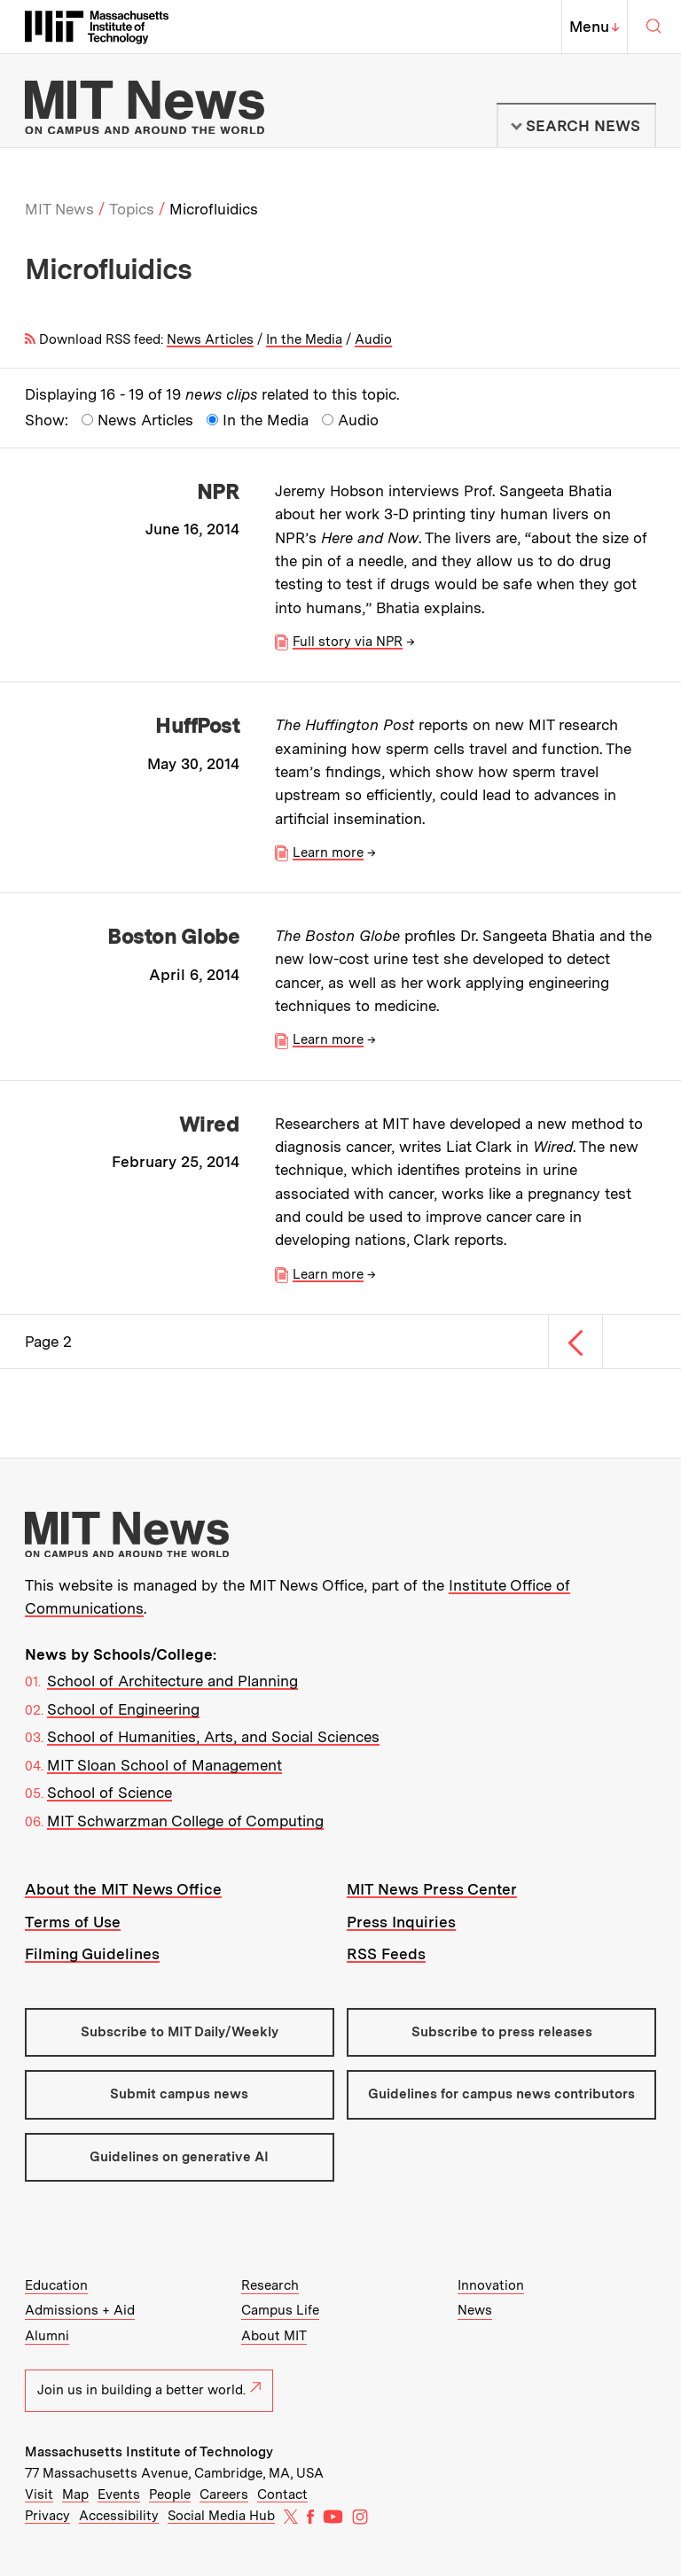 The width and height of the screenshot is (681, 2576). Describe the element at coordinates (170, 2494) in the screenshot. I see `People` at that location.